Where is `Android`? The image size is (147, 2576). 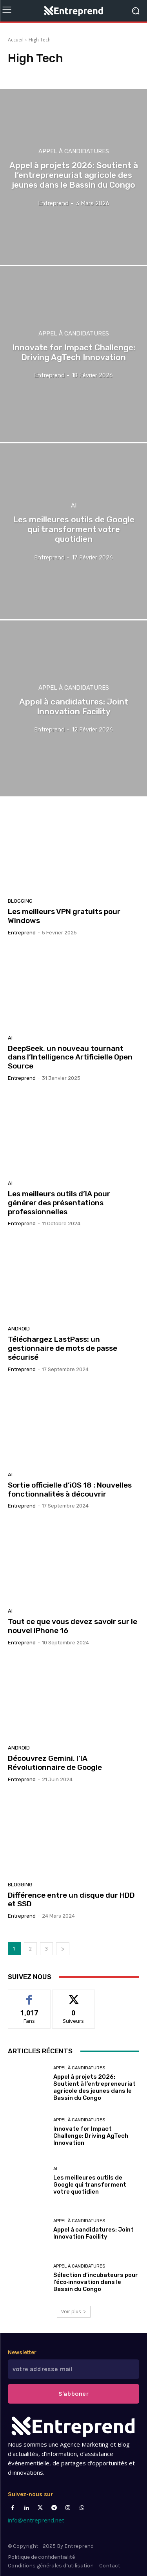 Android is located at coordinates (19, 1328).